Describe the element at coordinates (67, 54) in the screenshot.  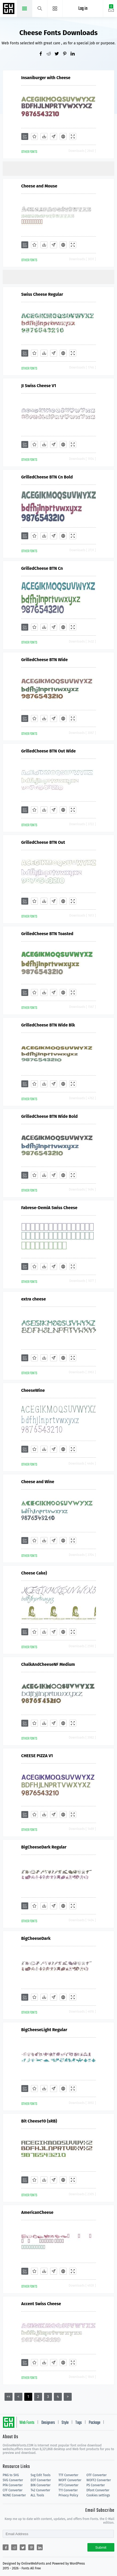
I see `[Share pinterest]` at that location.